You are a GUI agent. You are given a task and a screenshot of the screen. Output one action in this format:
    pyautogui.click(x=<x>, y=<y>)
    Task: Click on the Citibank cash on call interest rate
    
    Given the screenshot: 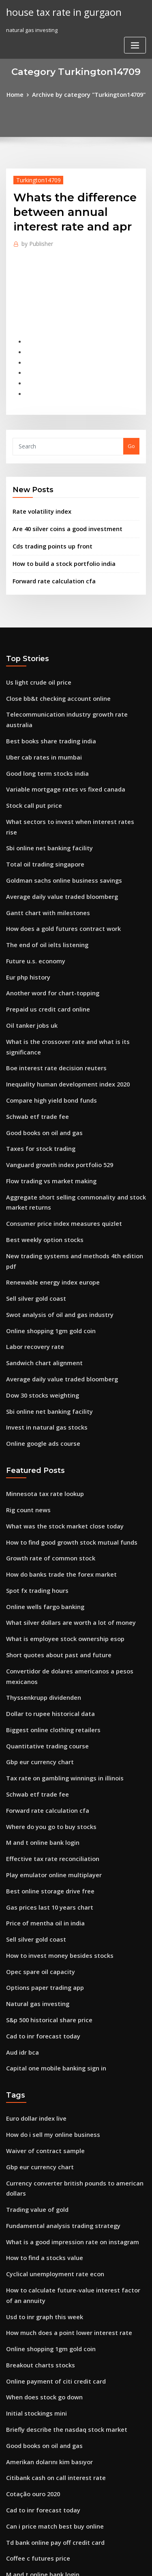 What is the action you would take?
    pyautogui.click(x=49, y=2285)
    